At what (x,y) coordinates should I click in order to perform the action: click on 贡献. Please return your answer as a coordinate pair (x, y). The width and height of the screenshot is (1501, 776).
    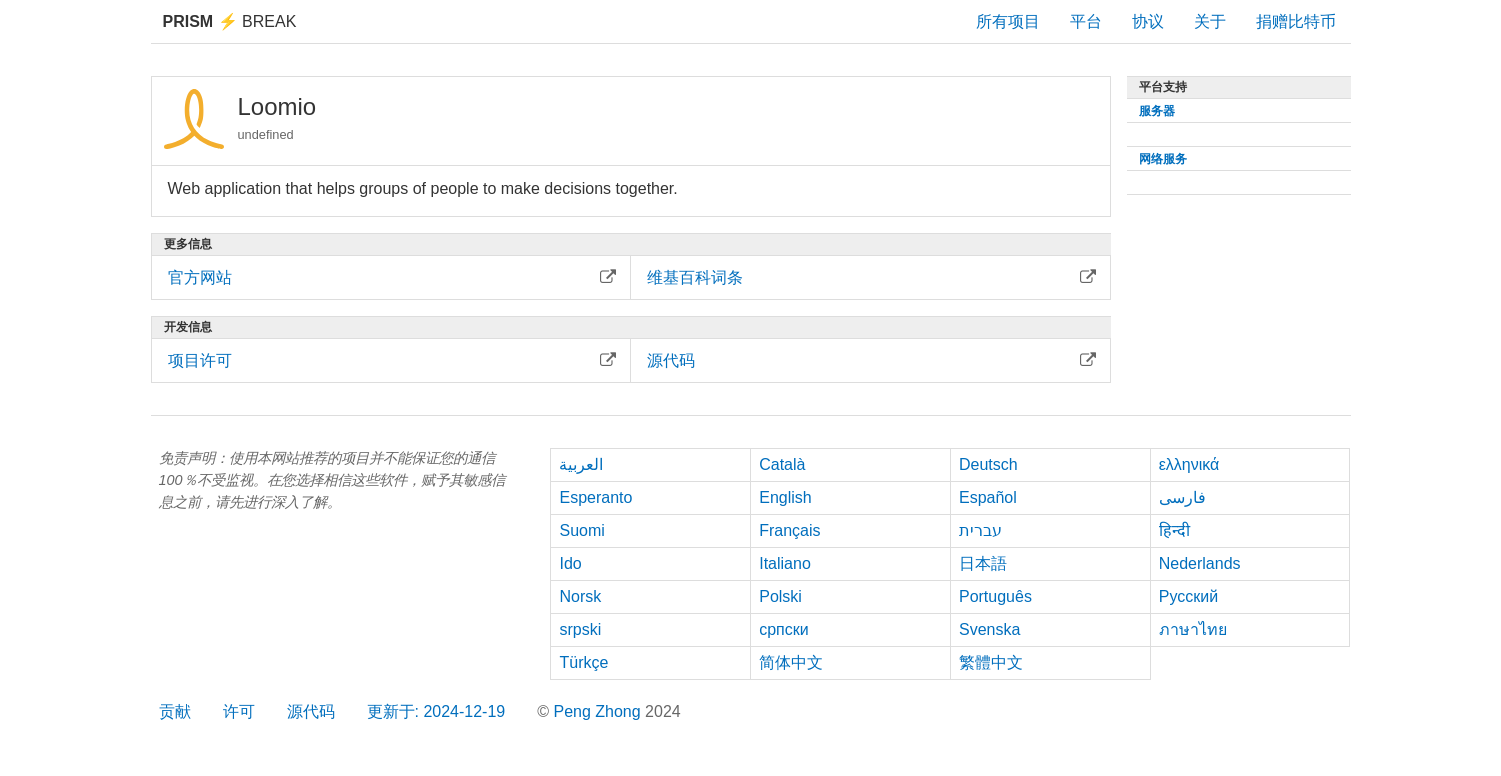
    Looking at the image, I should click on (175, 711).